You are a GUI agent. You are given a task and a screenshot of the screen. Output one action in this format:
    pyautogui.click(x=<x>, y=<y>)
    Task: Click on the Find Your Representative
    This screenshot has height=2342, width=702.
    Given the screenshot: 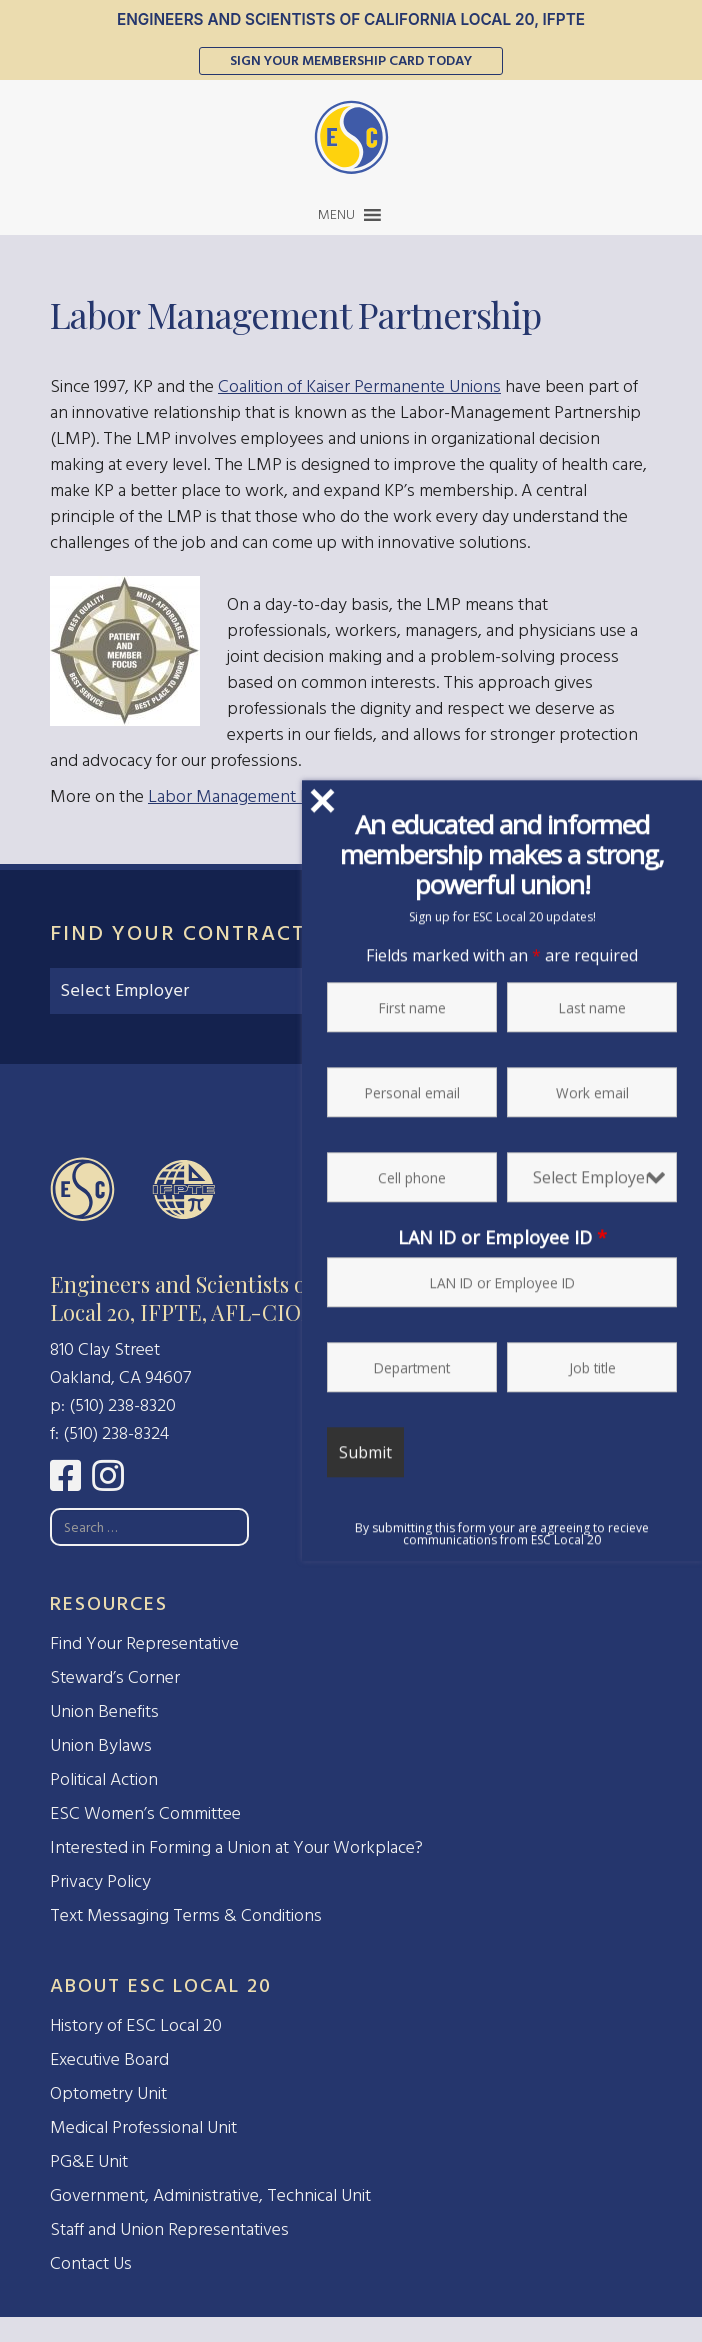 What is the action you would take?
    pyautogui.click(x=144, y=1643)
    